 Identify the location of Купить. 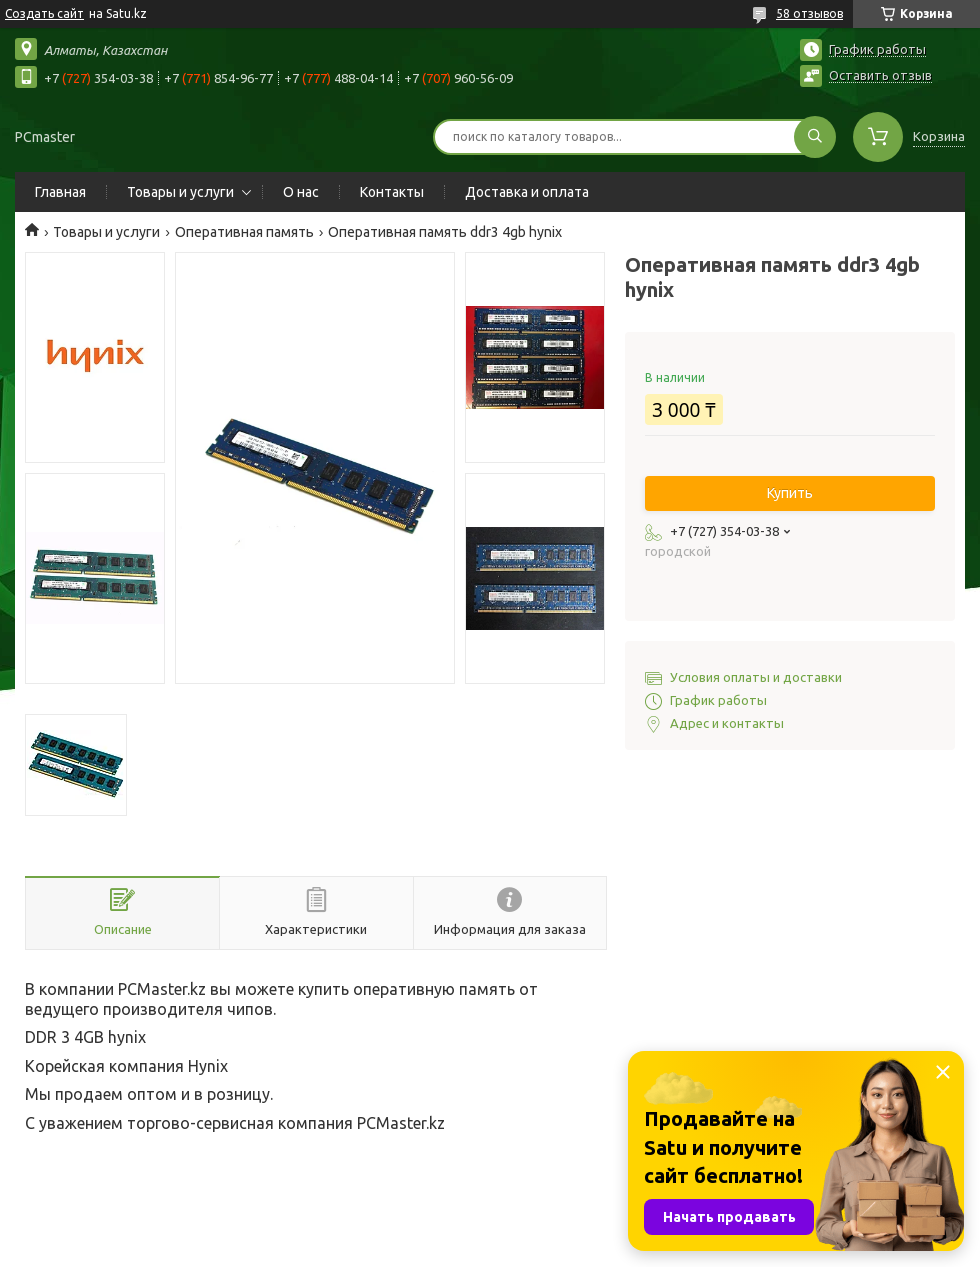
(790, 493).